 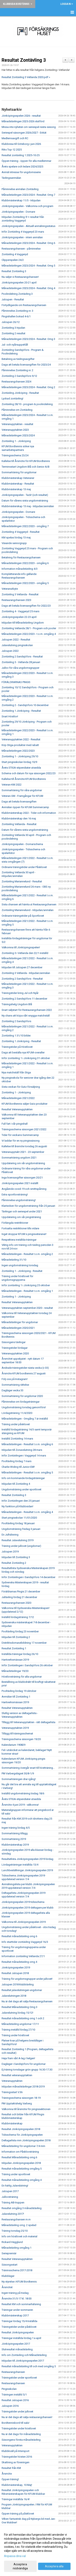 What do you see at coordinates (19, 2281) in the screenshot?
I see `Ny styrelse i KFUM Bordtennis` at bounding box center [19, 2281].